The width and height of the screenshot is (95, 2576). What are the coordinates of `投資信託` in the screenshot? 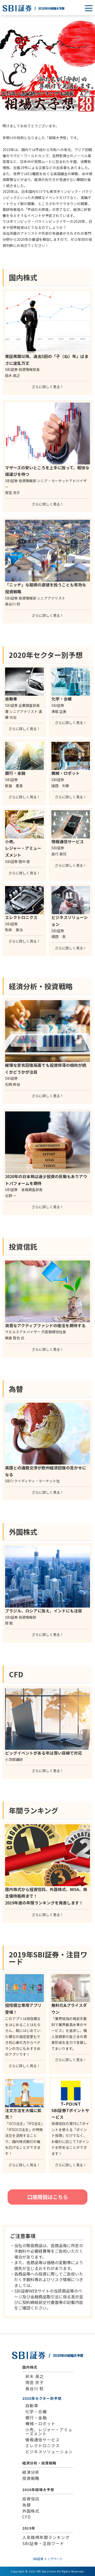 It's located at (31, 2499).